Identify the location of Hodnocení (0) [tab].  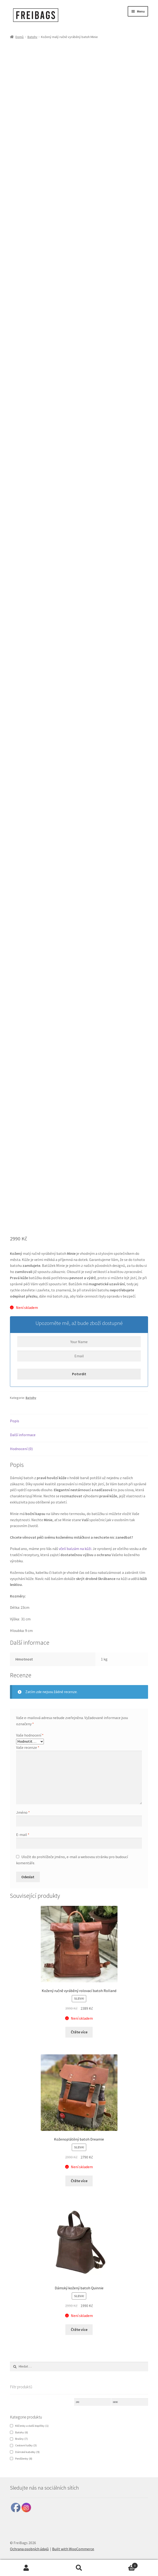
(21, 1448).